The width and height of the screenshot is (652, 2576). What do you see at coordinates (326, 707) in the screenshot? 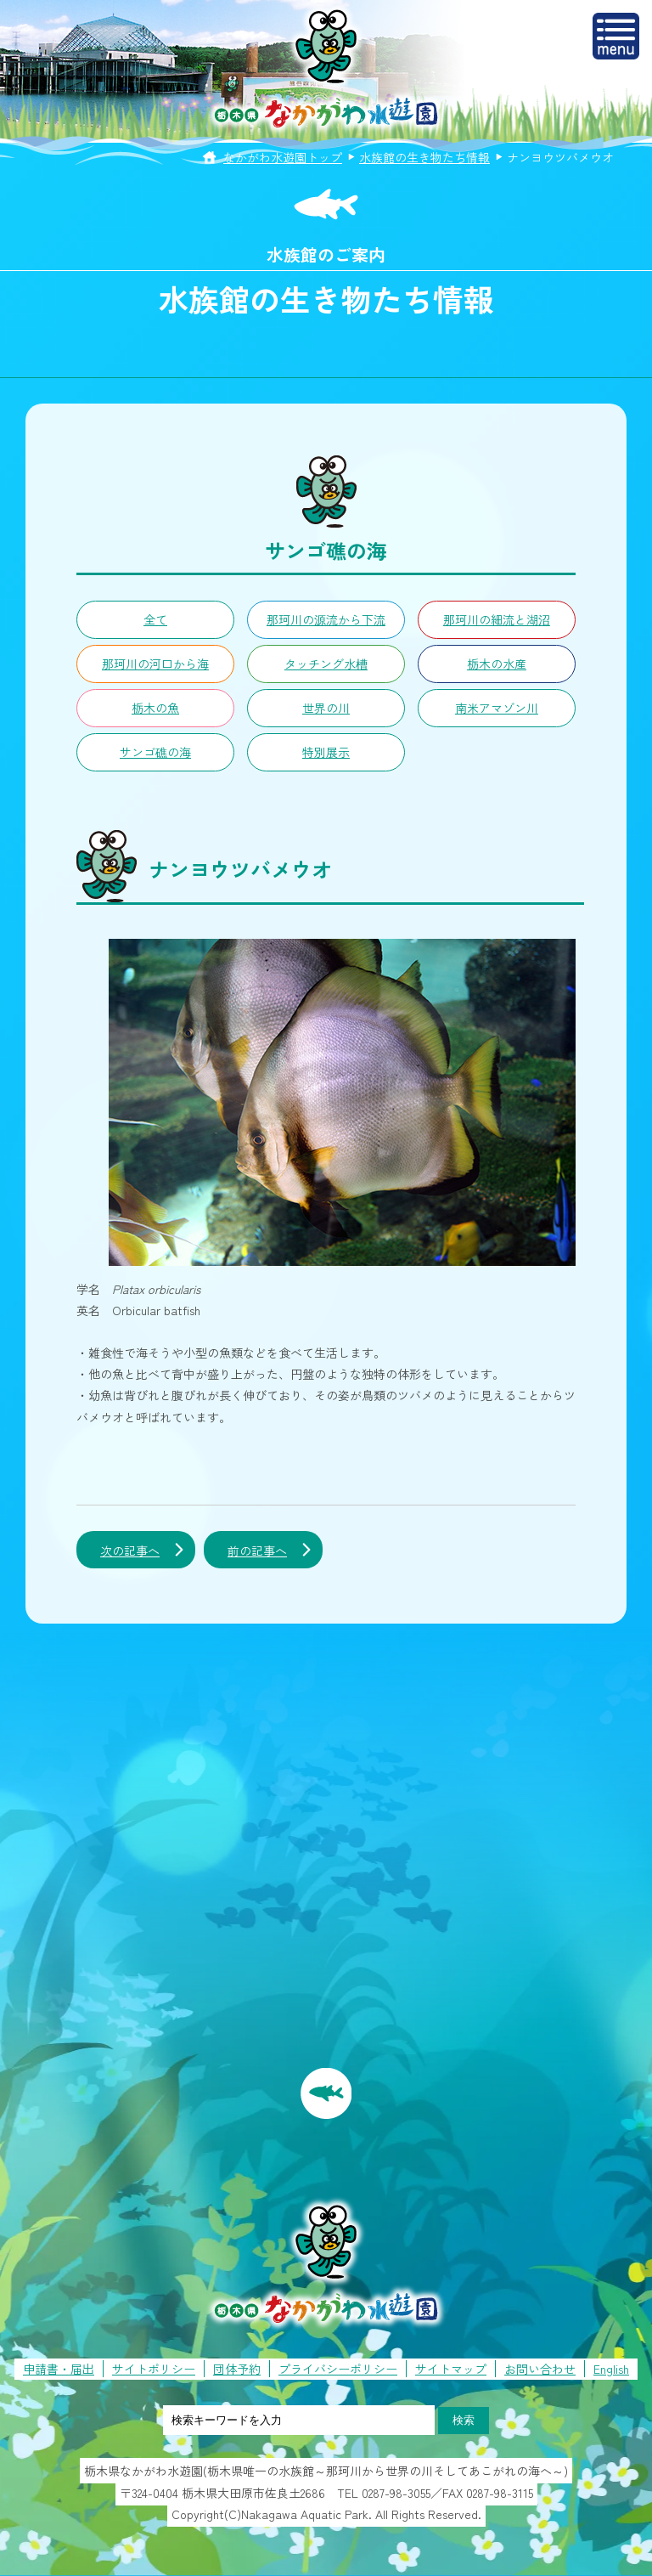
I see `世界の川` at bounding box center [326, 707].